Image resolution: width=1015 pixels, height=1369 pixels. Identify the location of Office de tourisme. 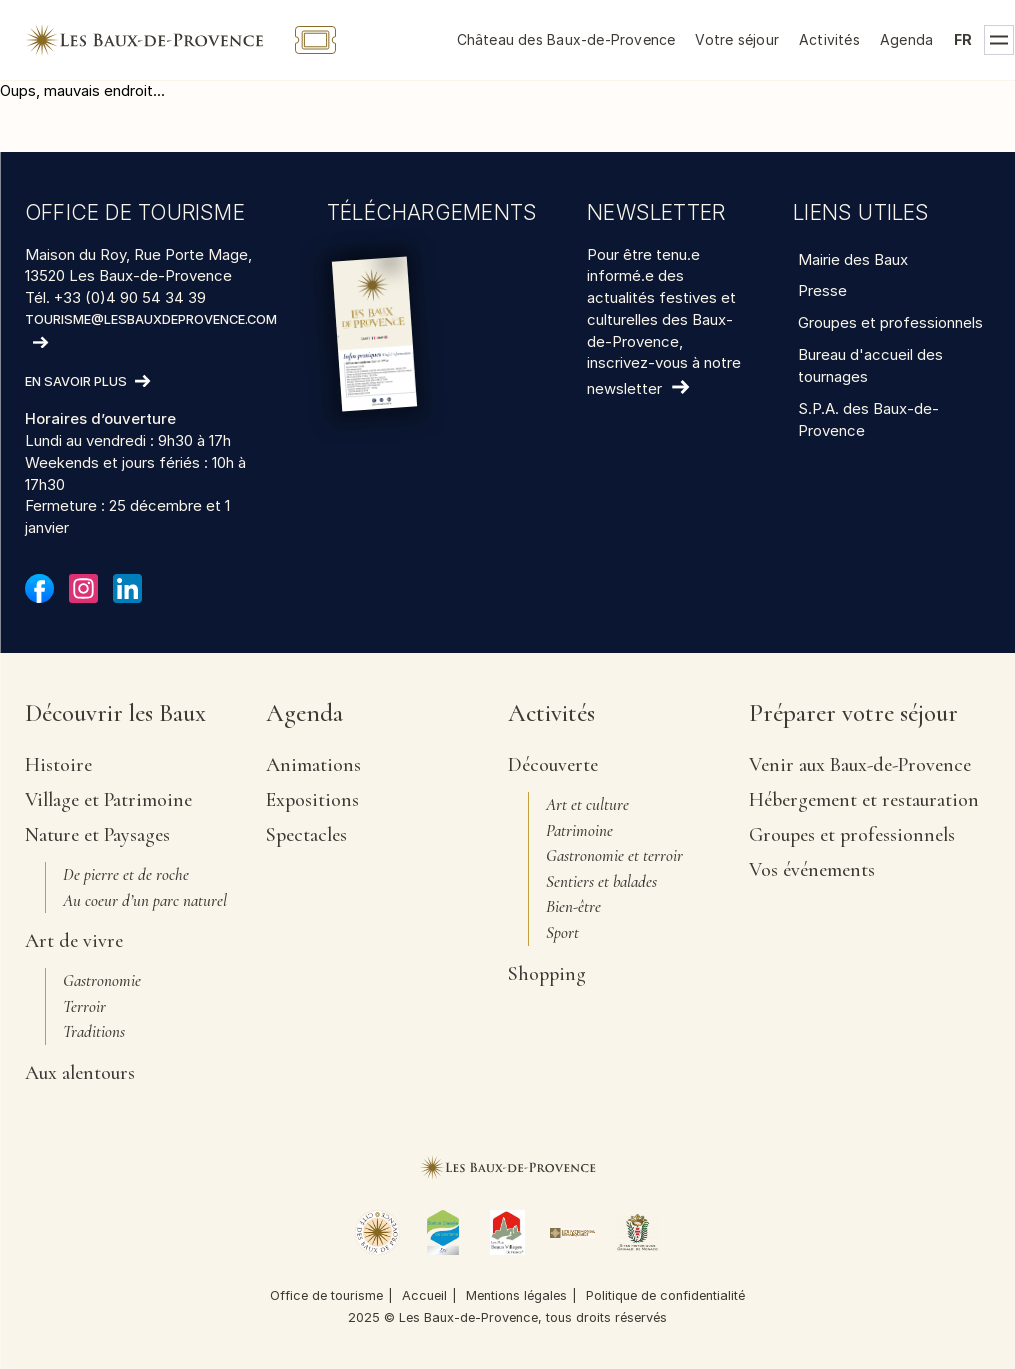
(326, 1295).